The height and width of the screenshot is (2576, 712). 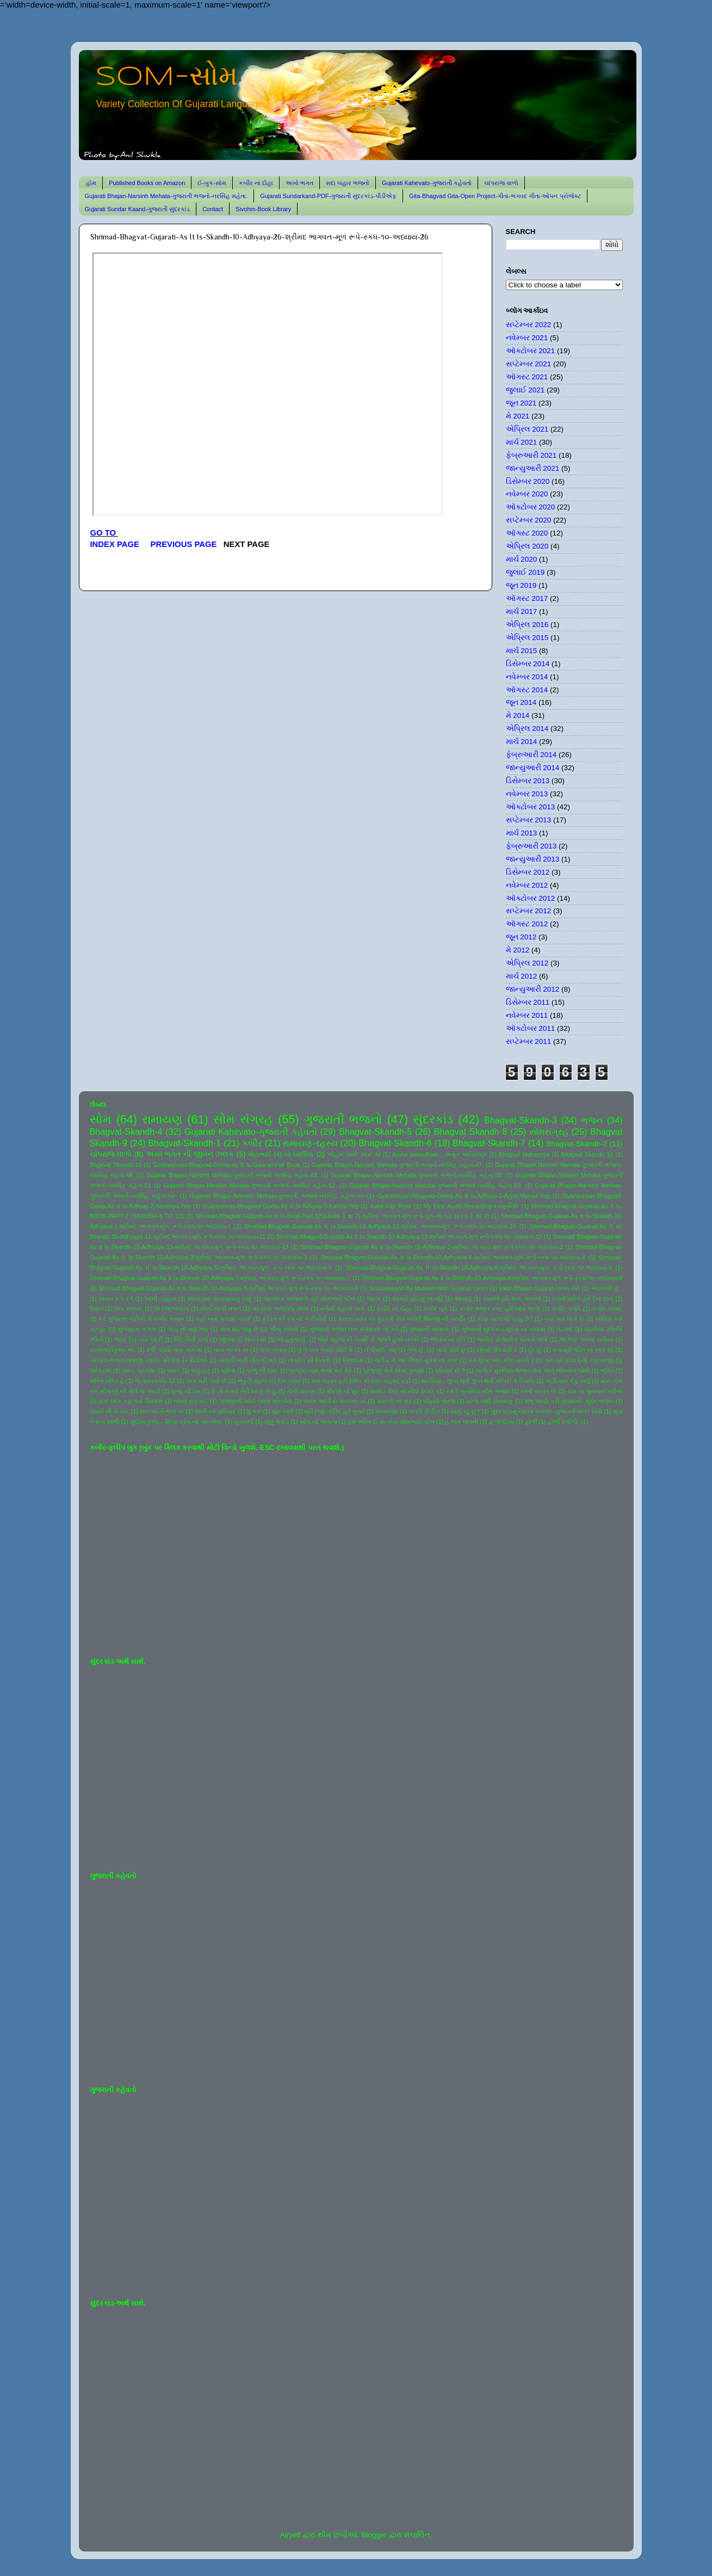 What do you see at coordinates (276, 1421) in the screenshot?
I see `સૂક્કું મેવાડ` at bounding box center [276, 1421].